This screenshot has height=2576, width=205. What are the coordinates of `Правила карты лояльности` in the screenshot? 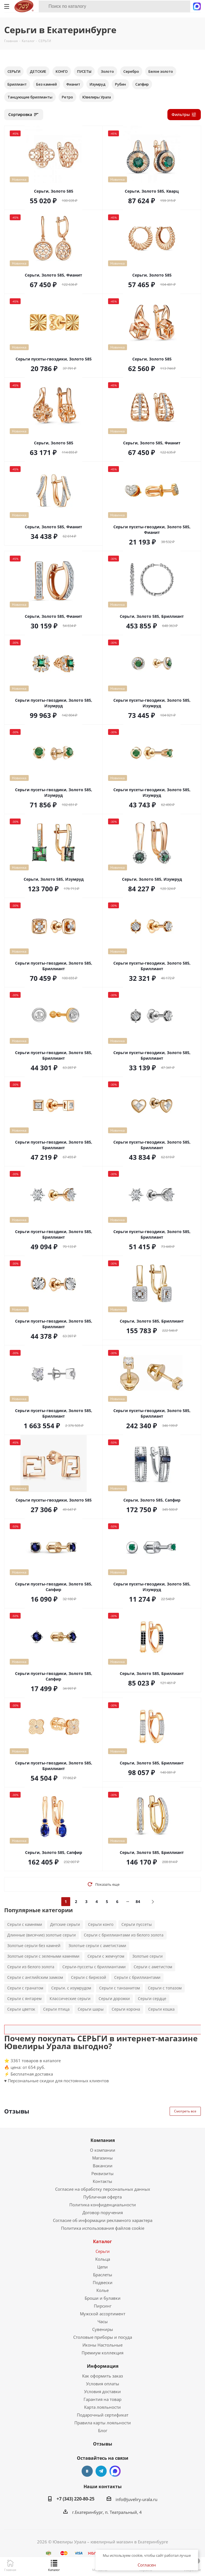 It's located at (102, 2422).